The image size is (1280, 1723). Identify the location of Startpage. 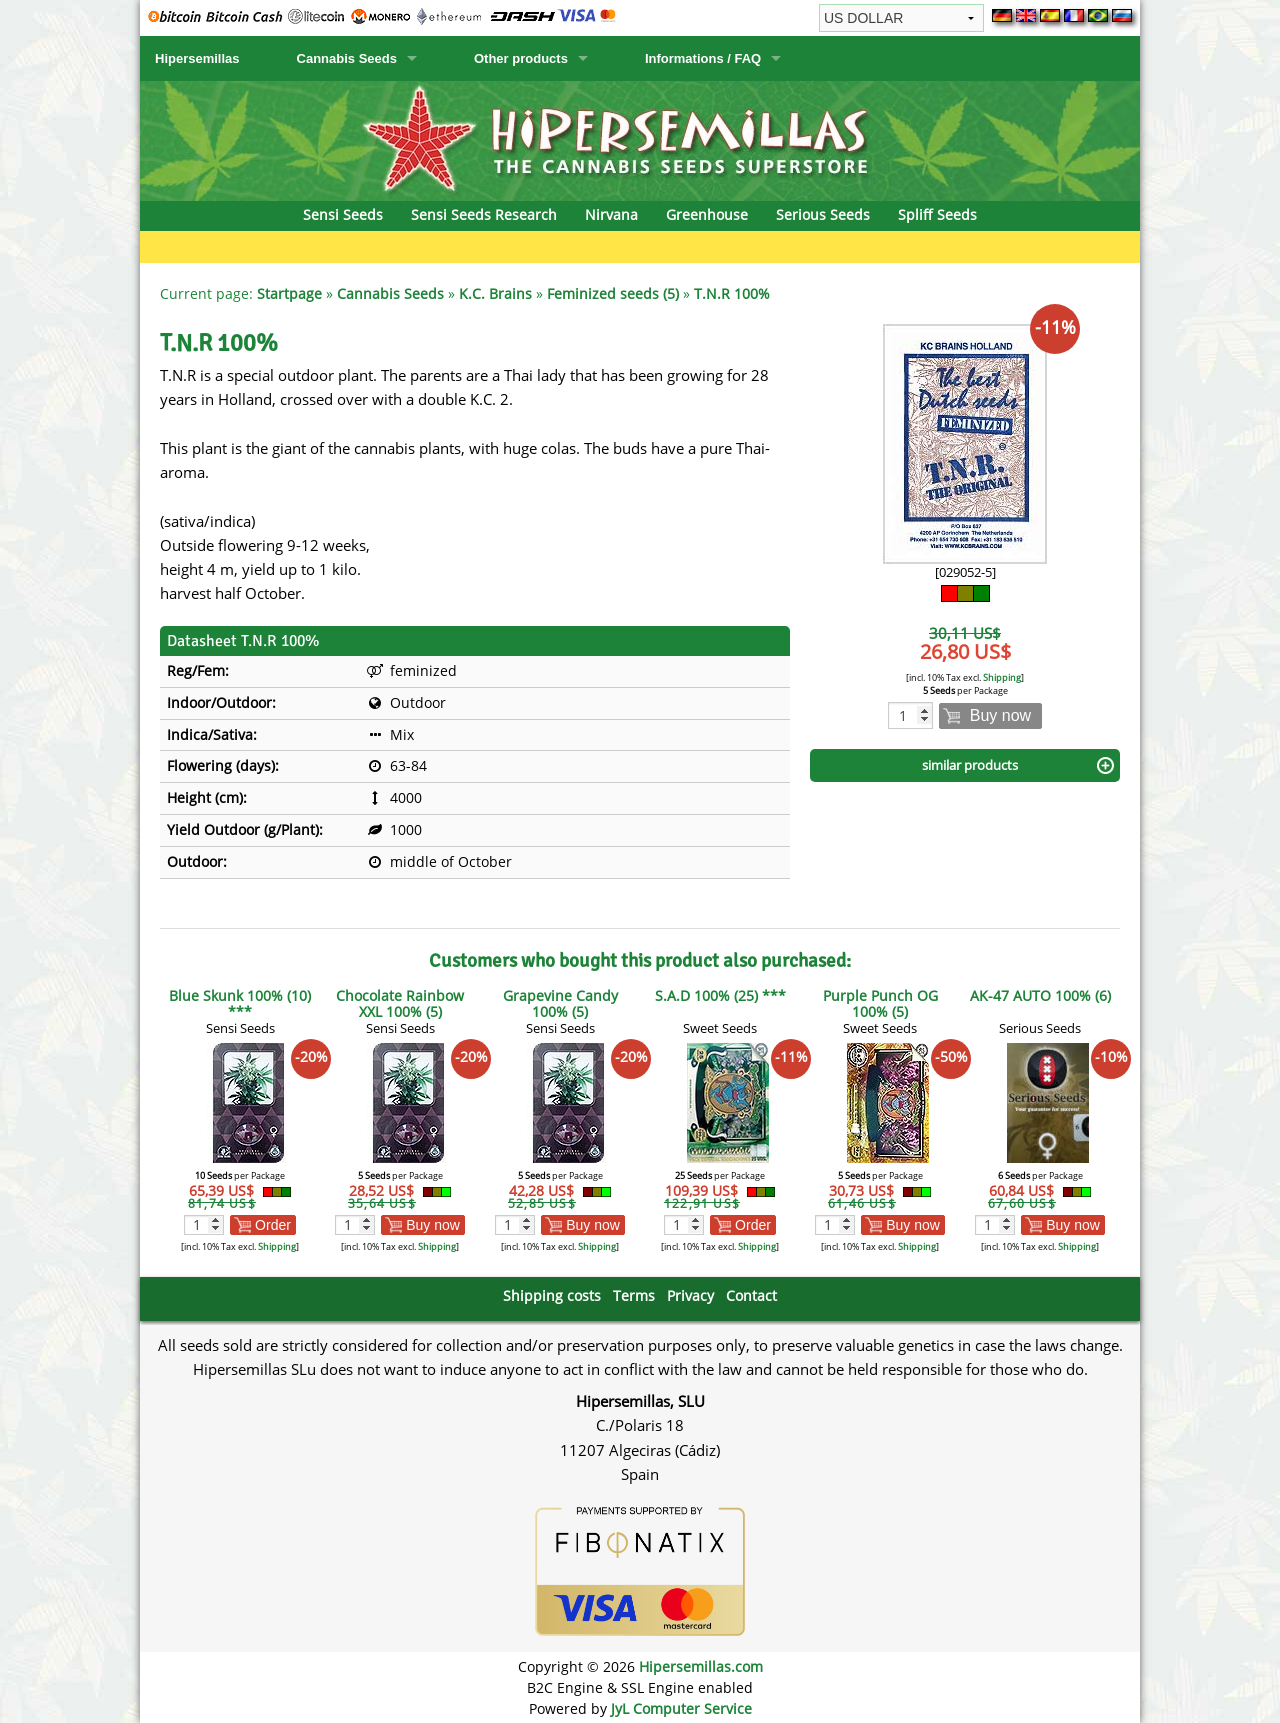
(289, 293).